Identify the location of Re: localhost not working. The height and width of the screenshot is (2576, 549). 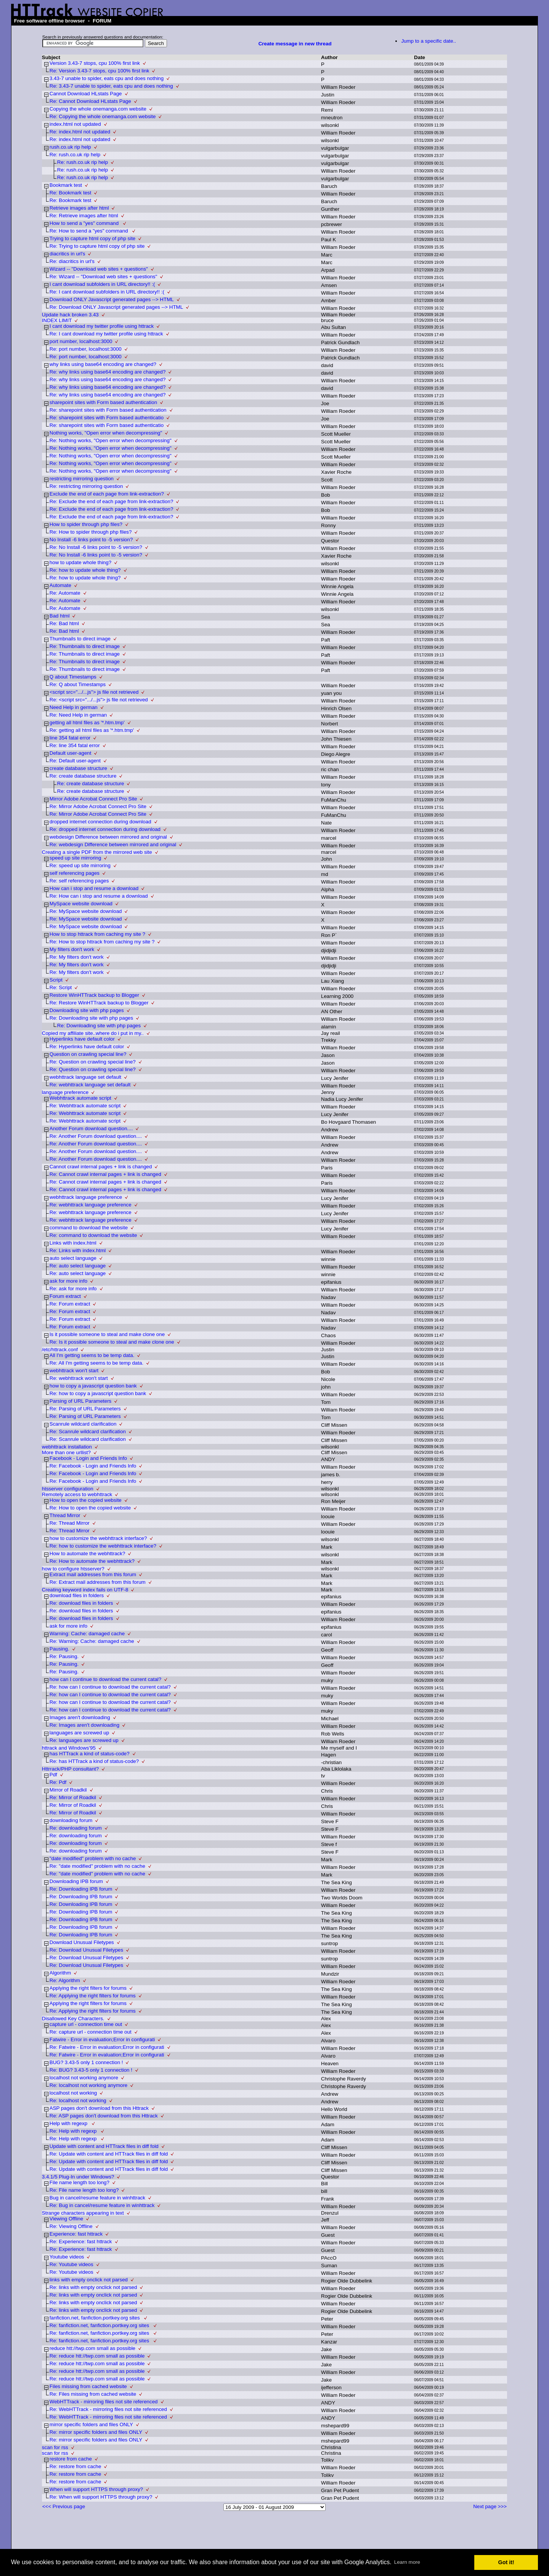
(78, 2100).